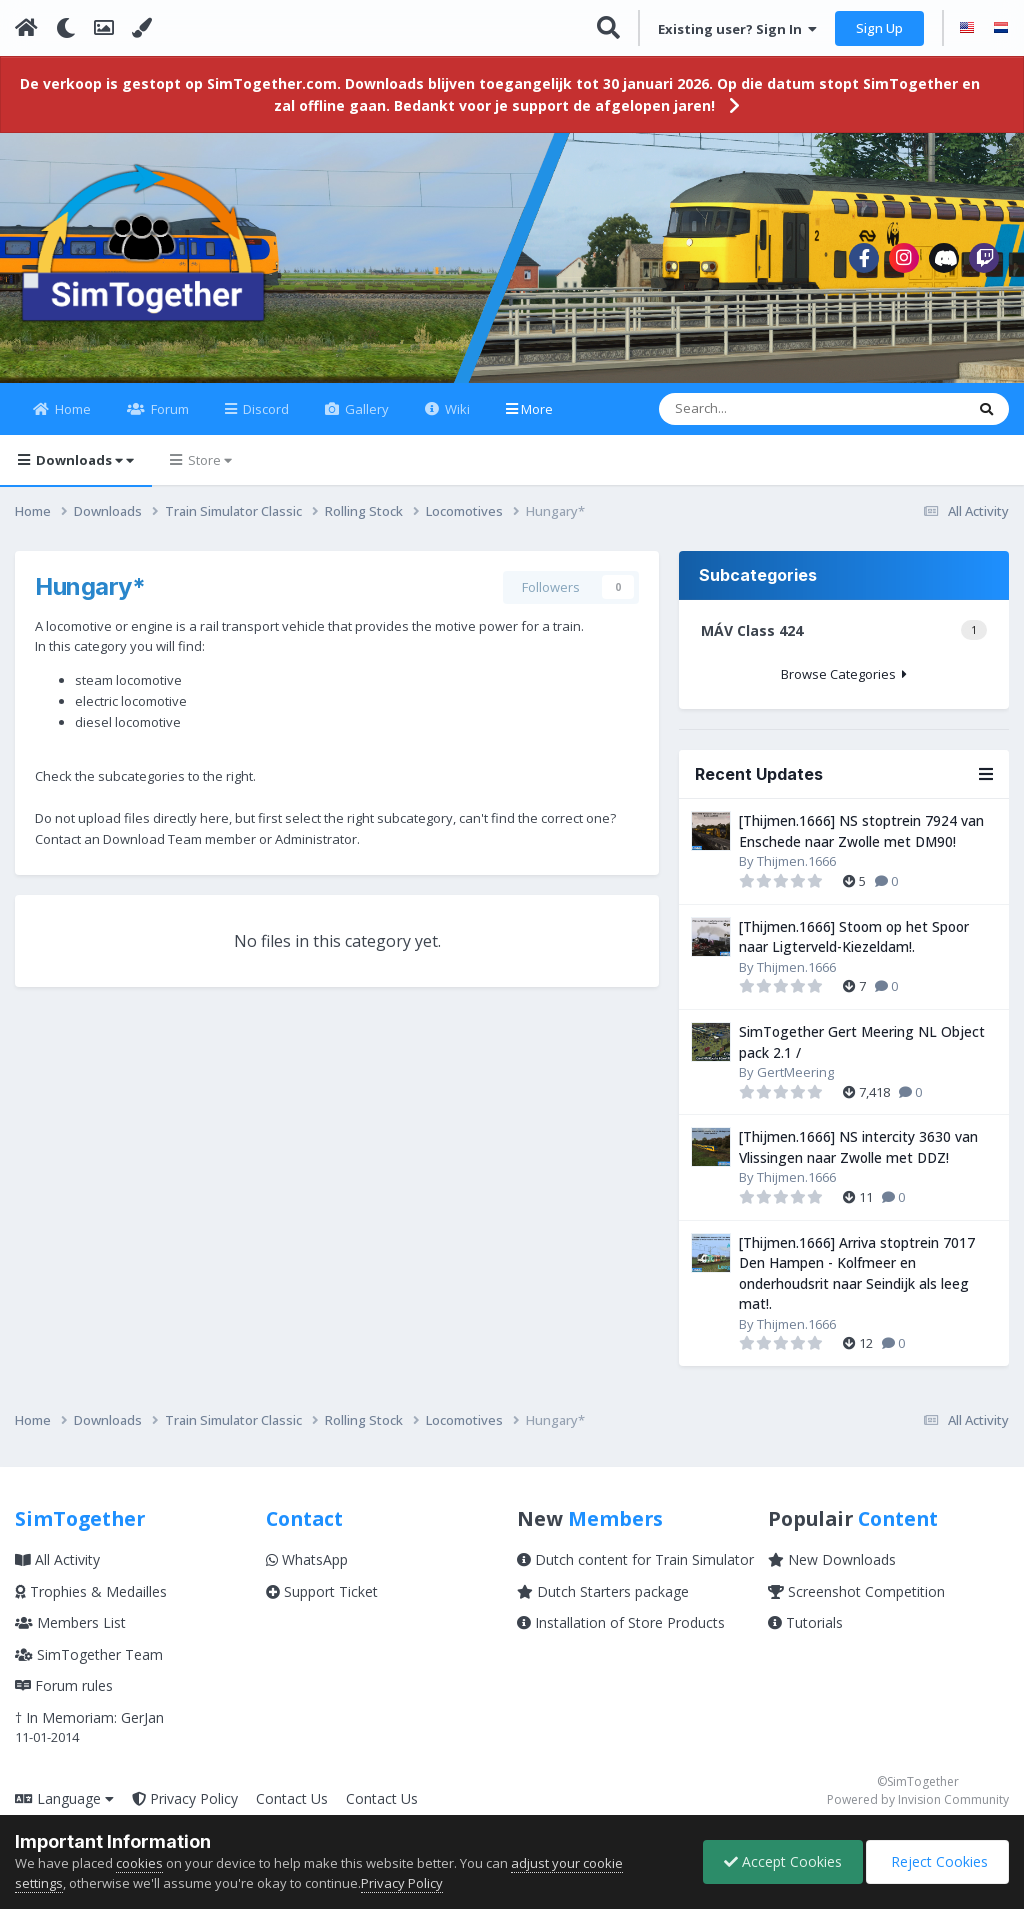 Image resolution: width=1024 pixels, height=1909 pixels. What do you see at coordinates (937, 1861) in the screenshot?
I see `Reject Cookies` at bounding box center [937, 1861].